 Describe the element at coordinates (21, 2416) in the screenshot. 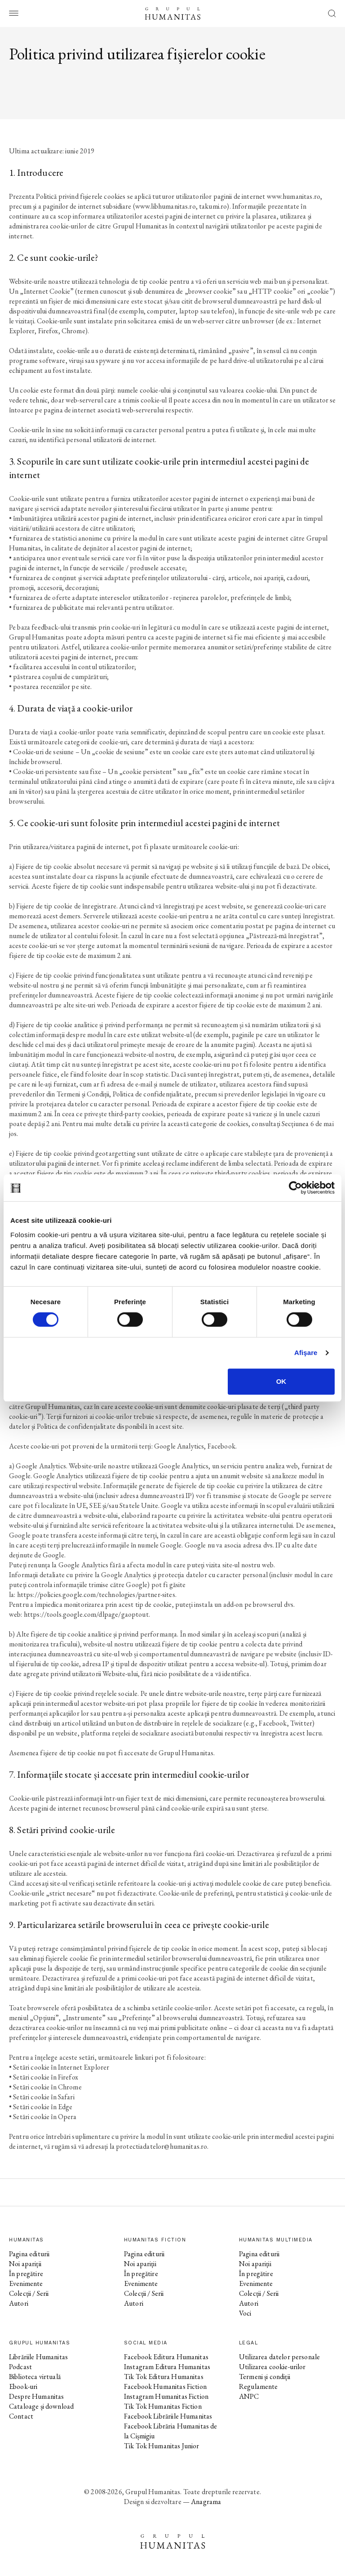

I see `Contact` at that location.